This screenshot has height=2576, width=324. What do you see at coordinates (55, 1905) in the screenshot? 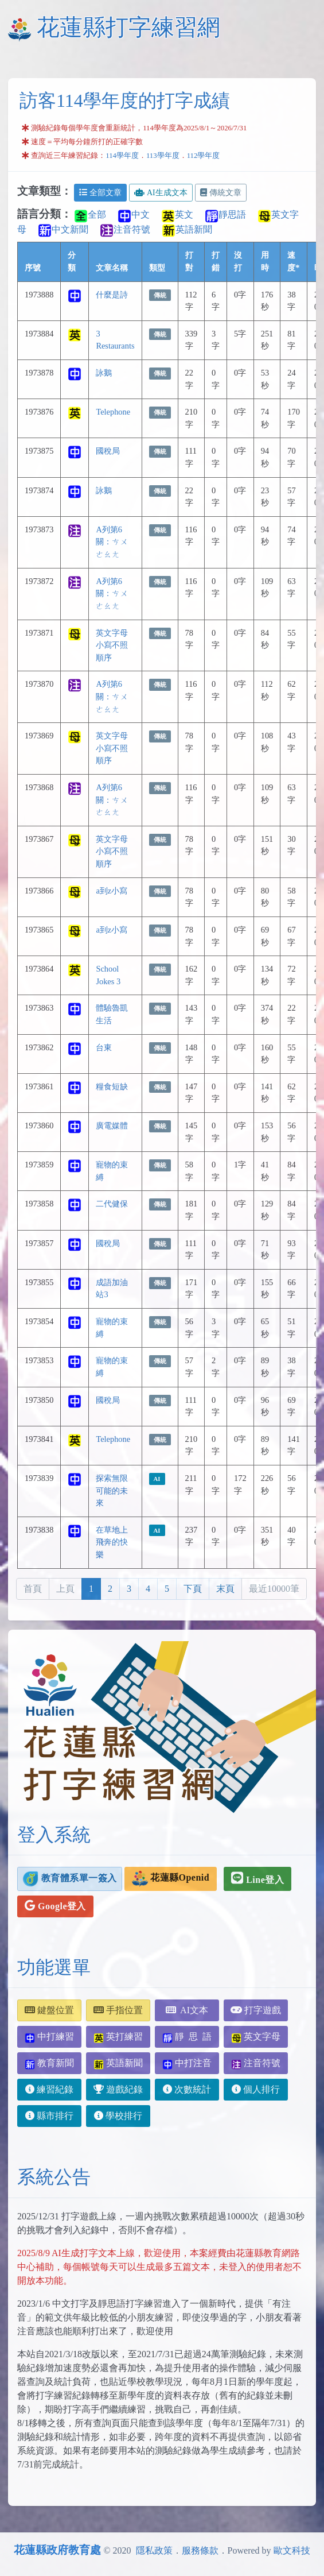
I see `Google登入` at bounding box center [55, 1905].